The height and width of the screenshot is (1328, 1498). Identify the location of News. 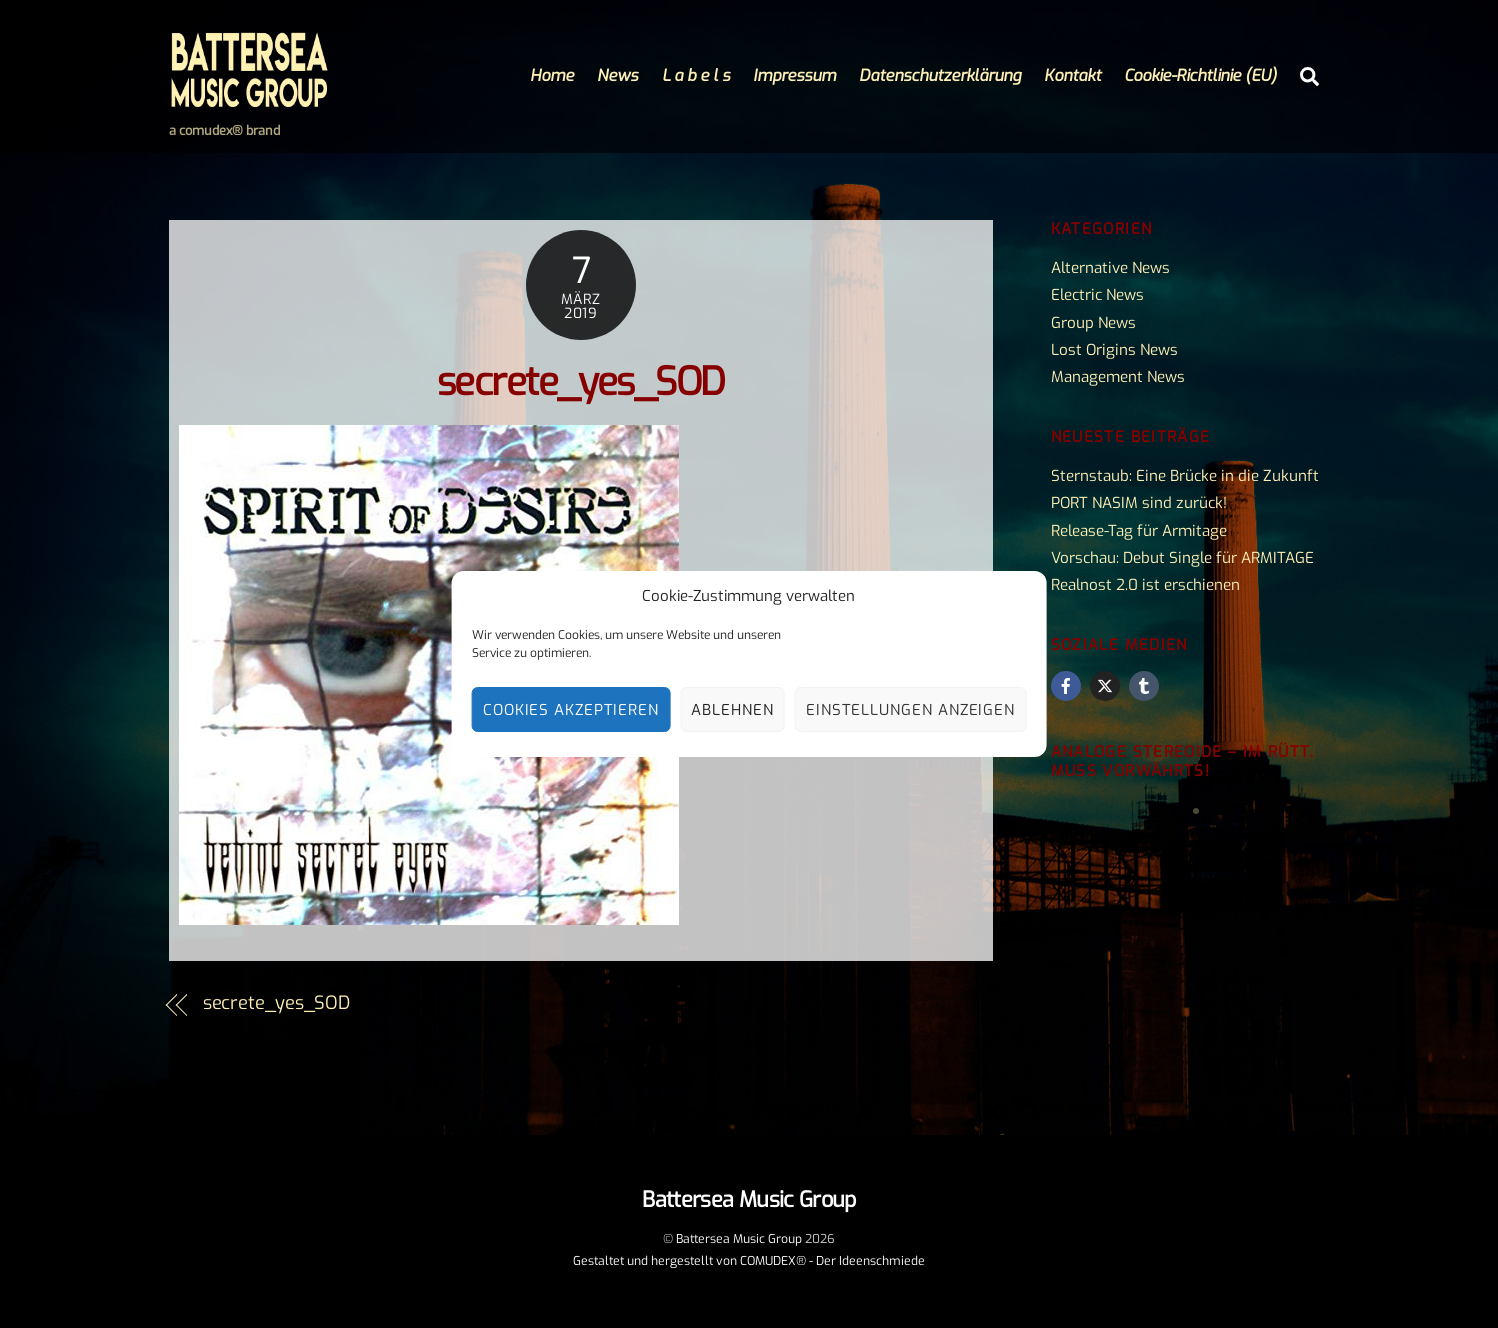
(617, 75).